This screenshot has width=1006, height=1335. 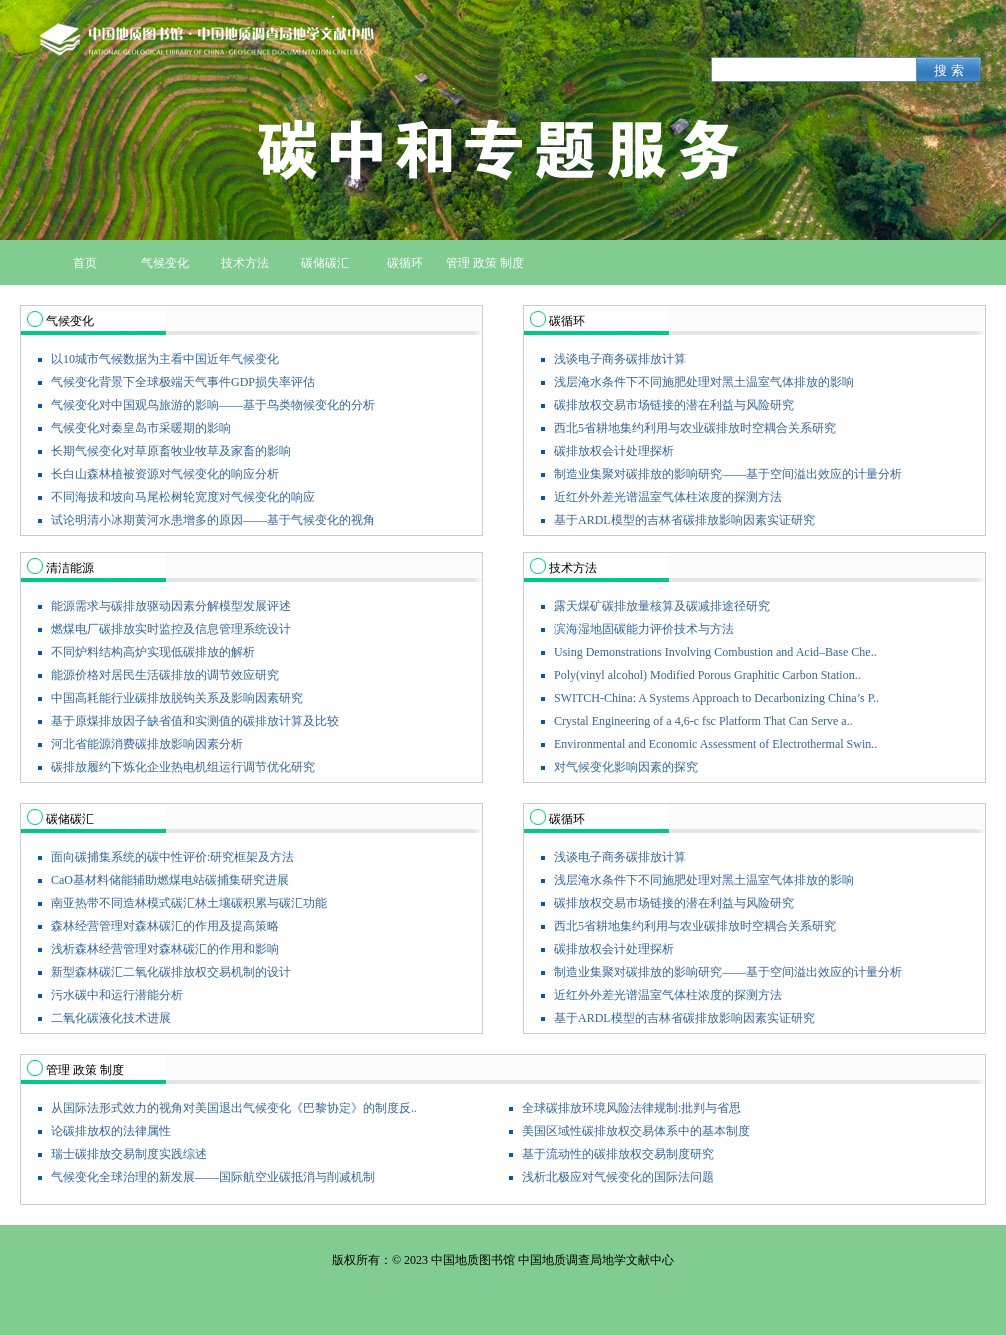 I want to click on 滨海湿地固碳能力评价技术与方法, so click(x=644, y=629).